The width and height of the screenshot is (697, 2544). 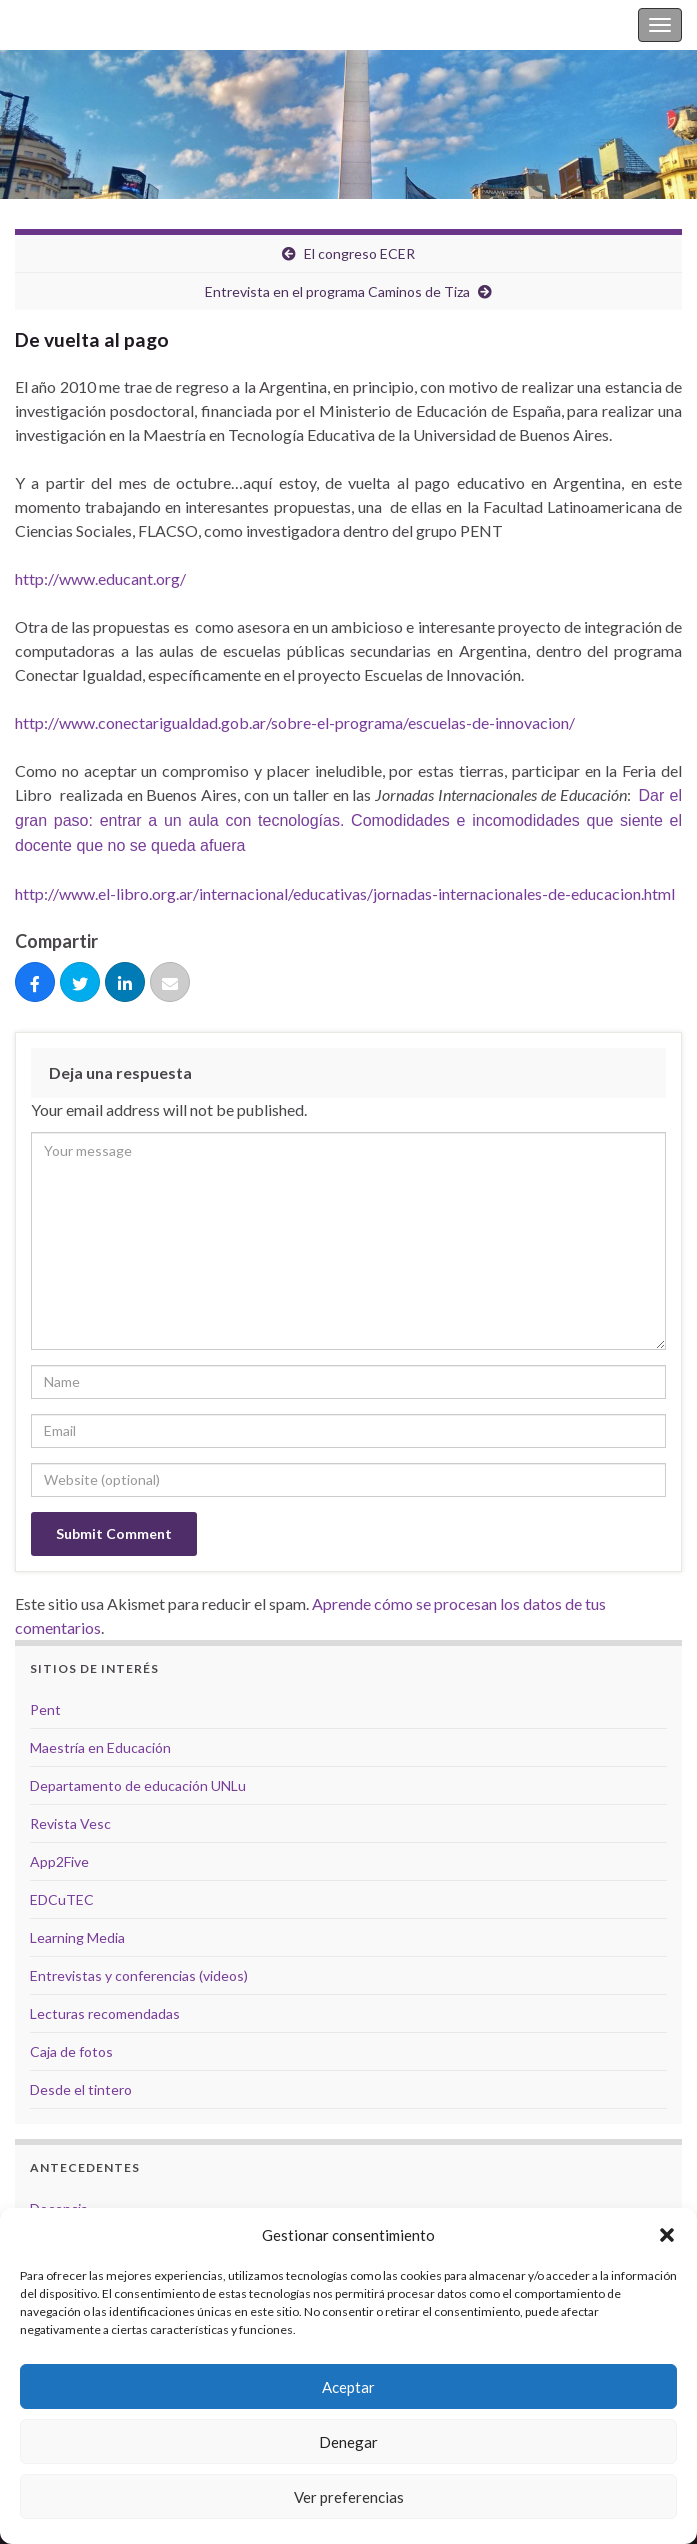 What do you see at coordinates (82, 24) in the screenshot?
I see `Silvina Casablancas` at bounding box center [82, 24].